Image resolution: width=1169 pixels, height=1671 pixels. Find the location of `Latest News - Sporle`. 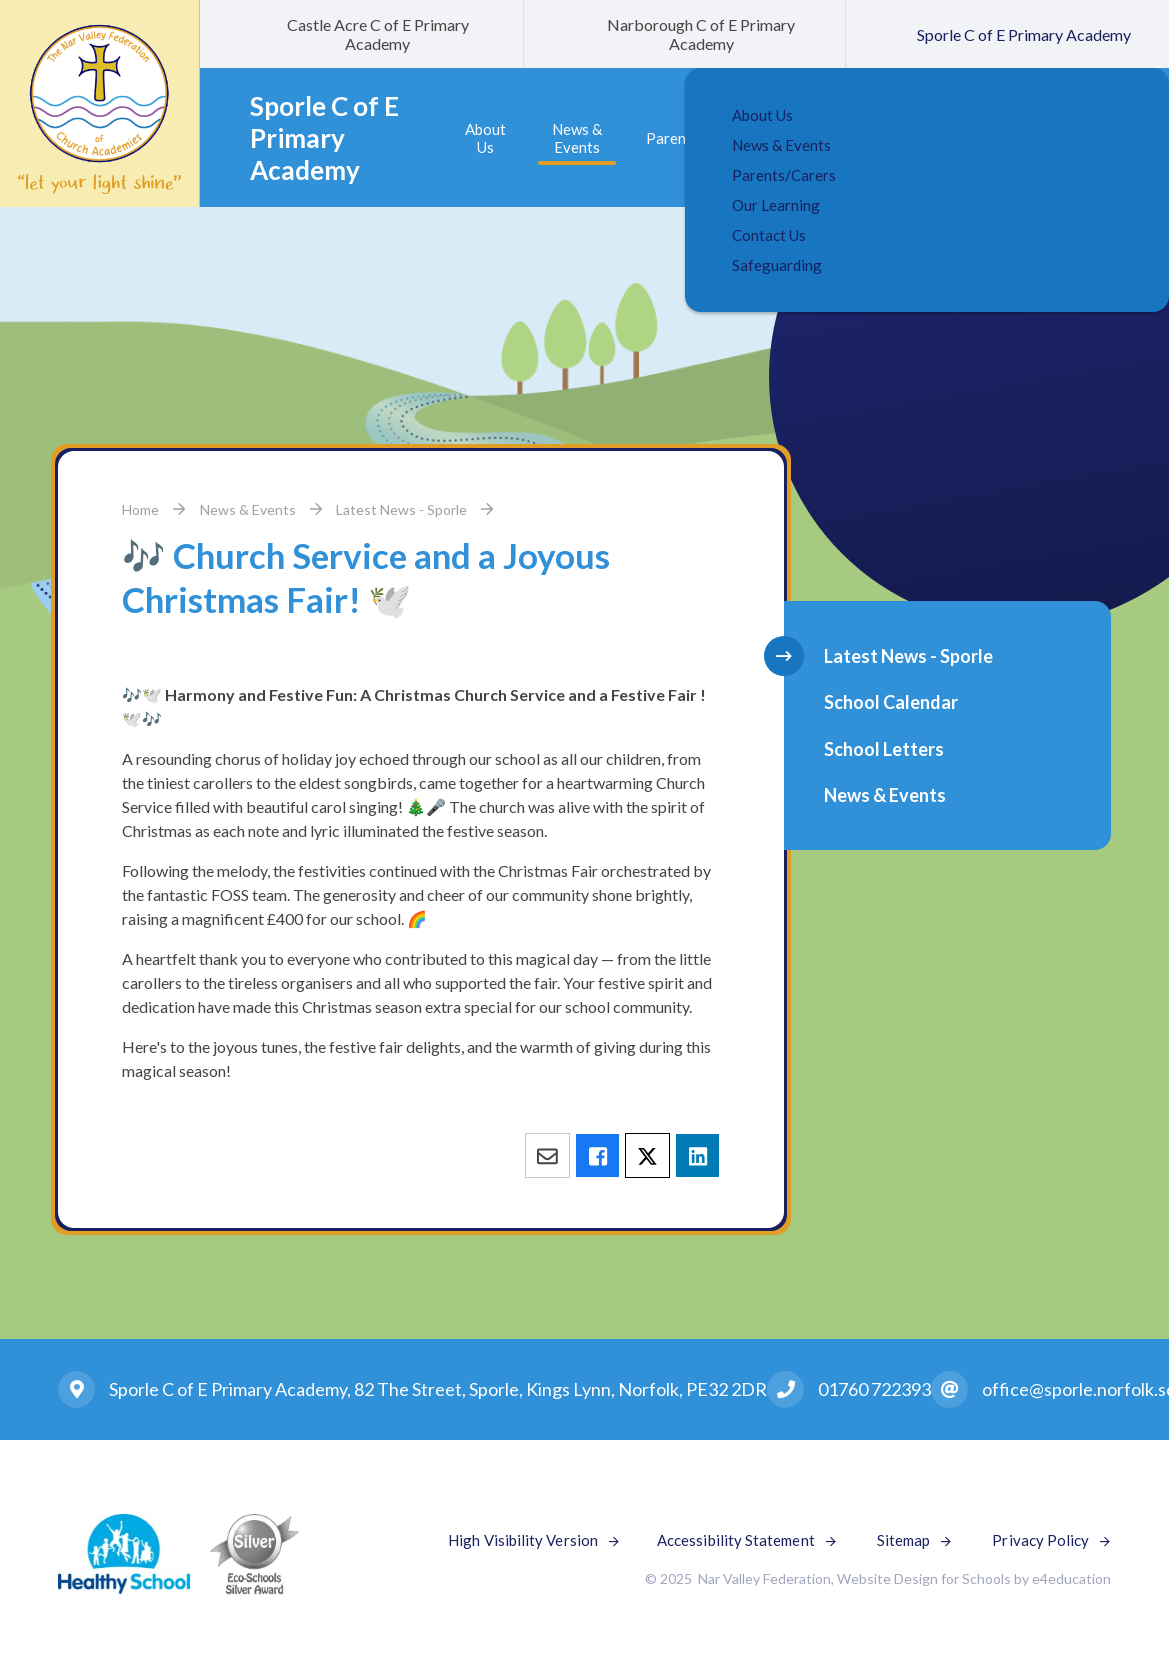

Latest News - Sporle is located at coordinates (401, 509).